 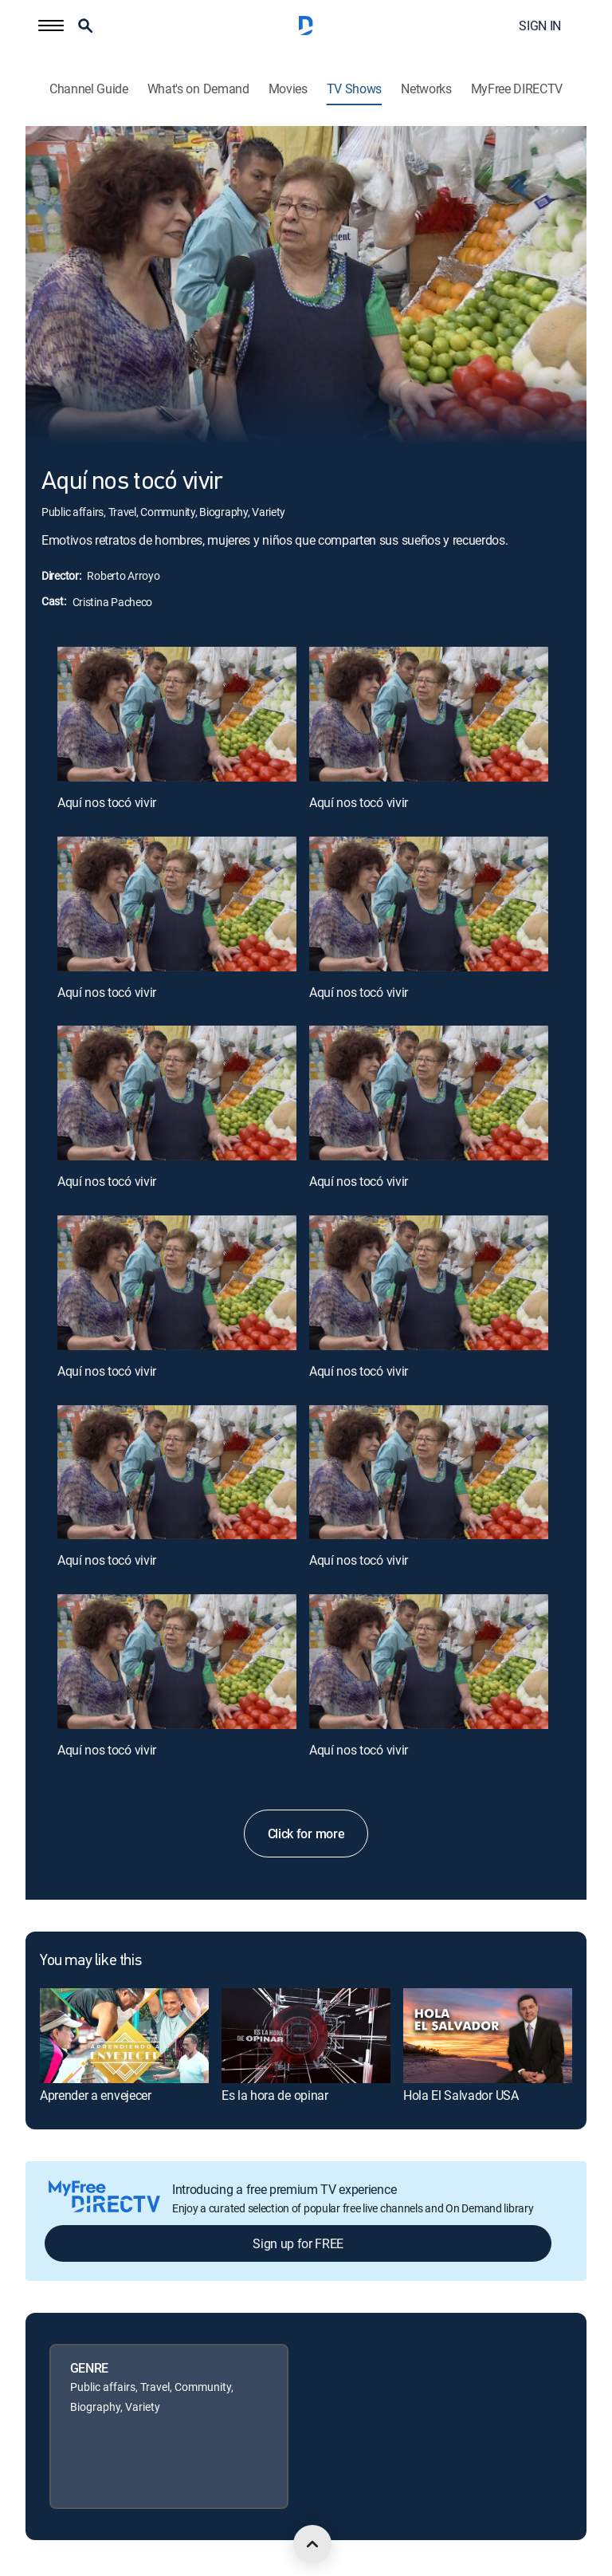 I want to click on Sign up for FREE [button], so click(x=298, y=2243).